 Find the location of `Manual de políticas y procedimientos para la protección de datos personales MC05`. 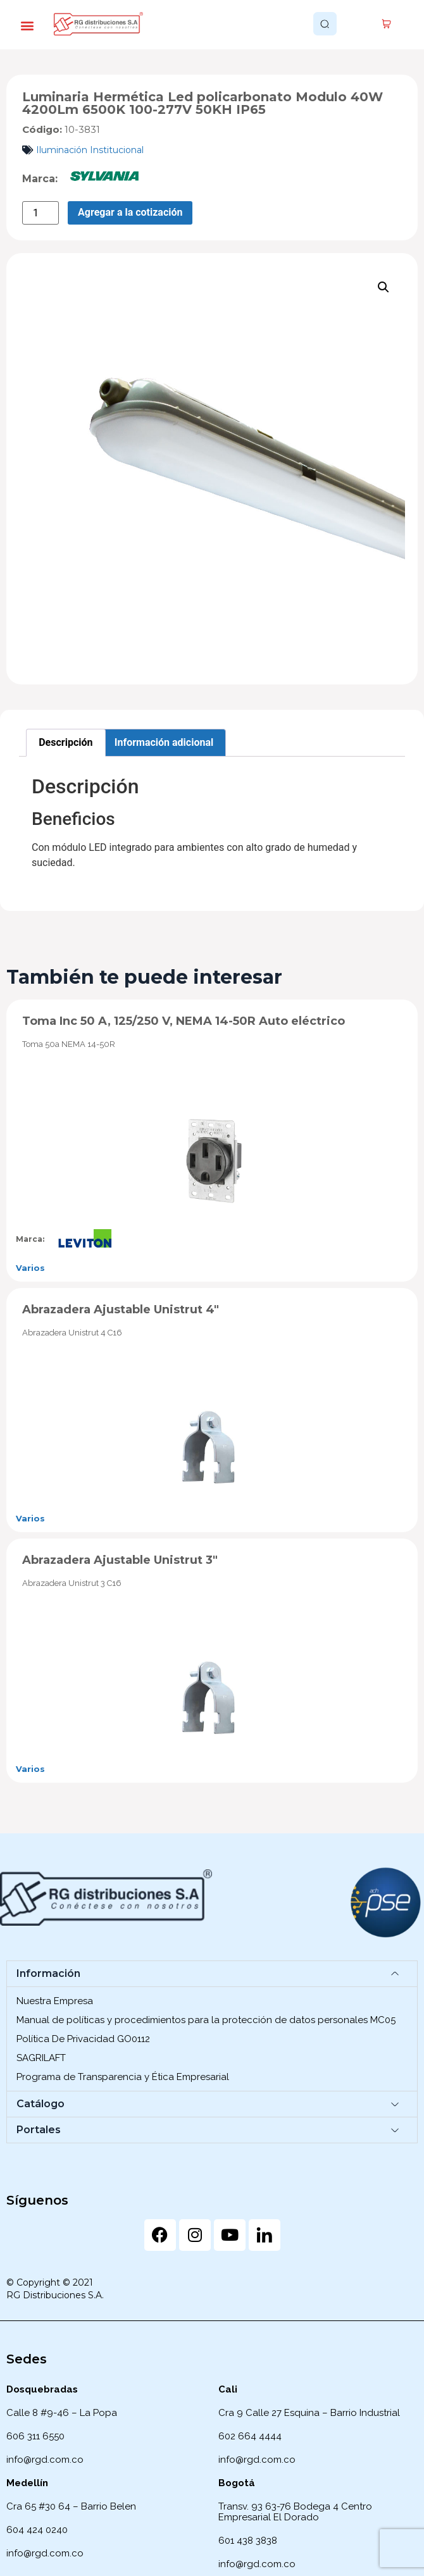

Manual de políticas y procedimientos para la protección de datos personales MC05 is located at coordinates (206, 2020).